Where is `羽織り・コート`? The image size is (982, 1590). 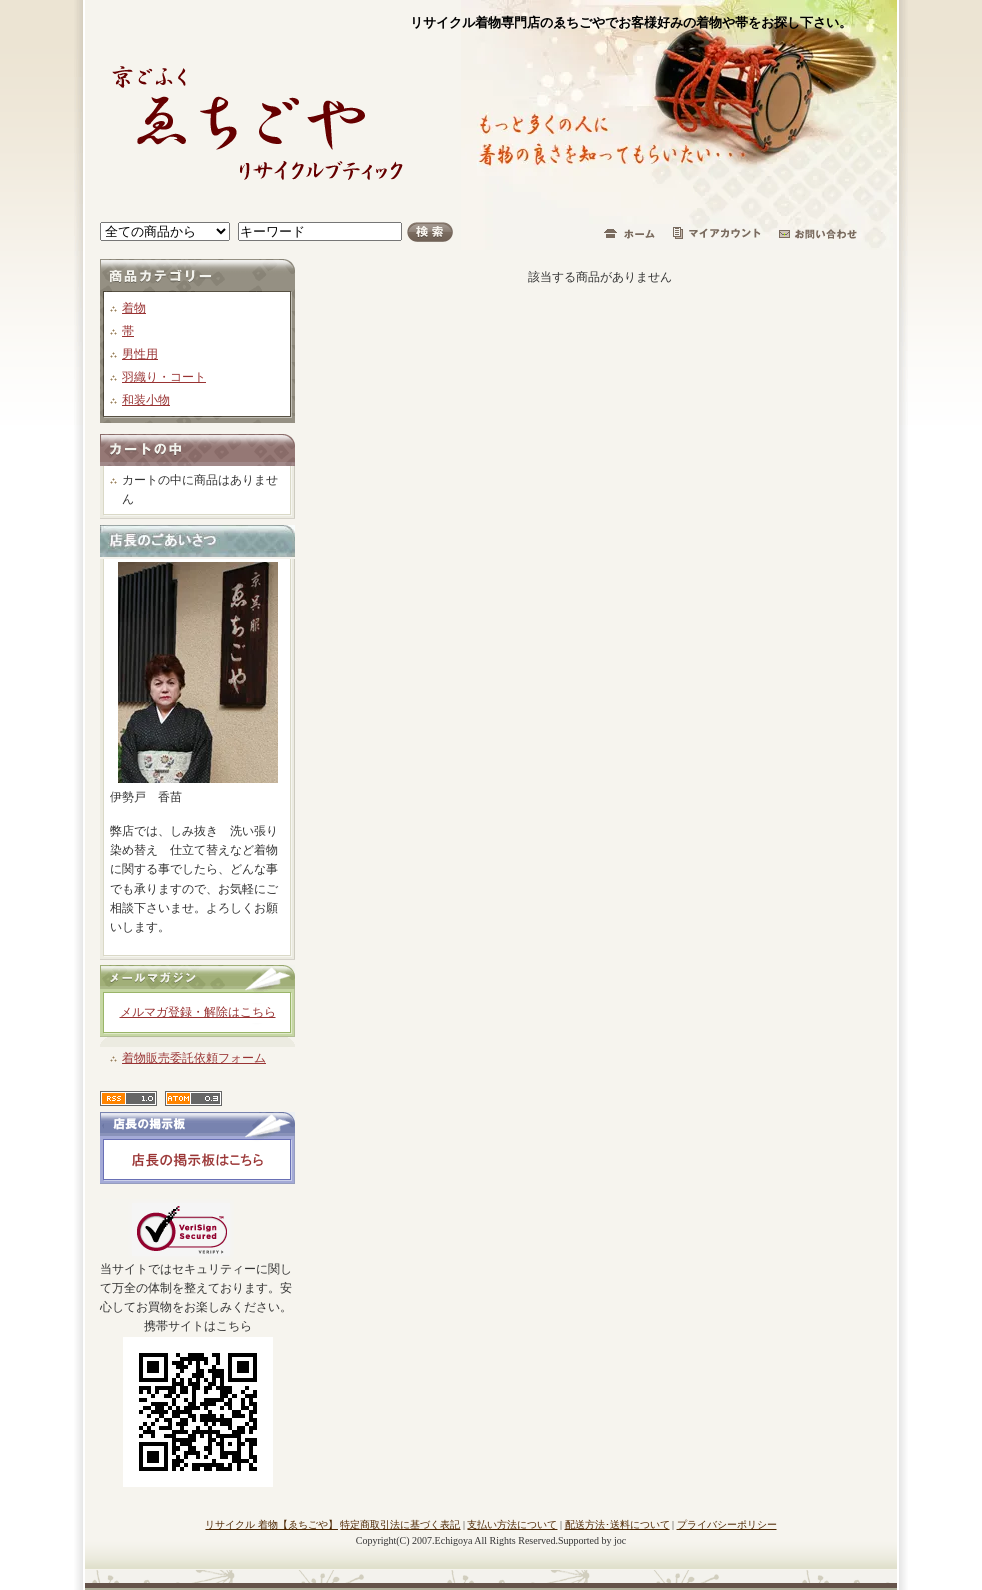 羽織り・コート is located at coordinates (164, 377).